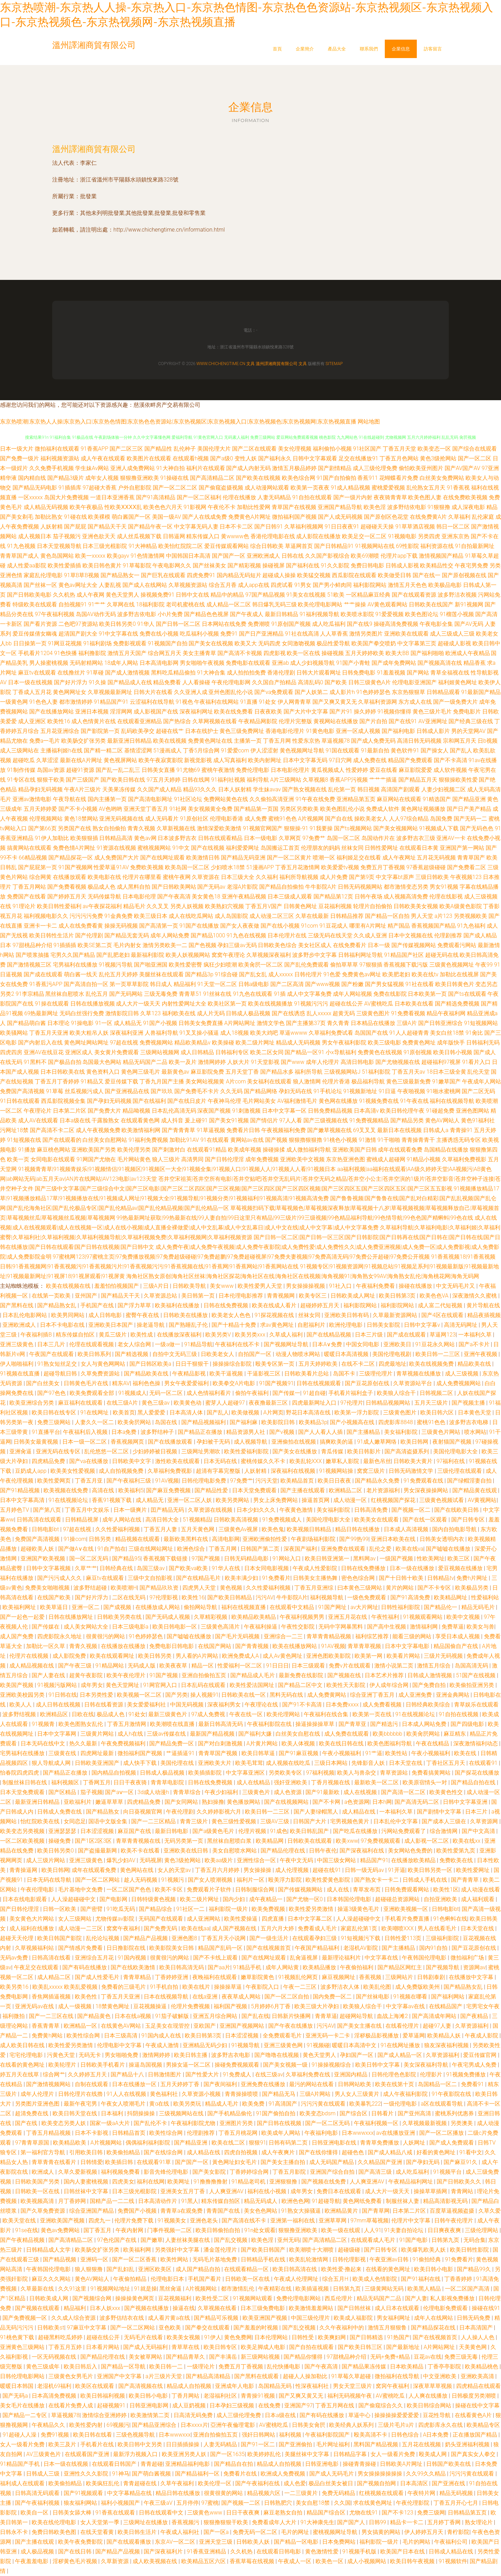  What do you see at coordinates (340, 1140) in the screenshot?
I see `91桃色小视频` at bounding box center [340, 1140].